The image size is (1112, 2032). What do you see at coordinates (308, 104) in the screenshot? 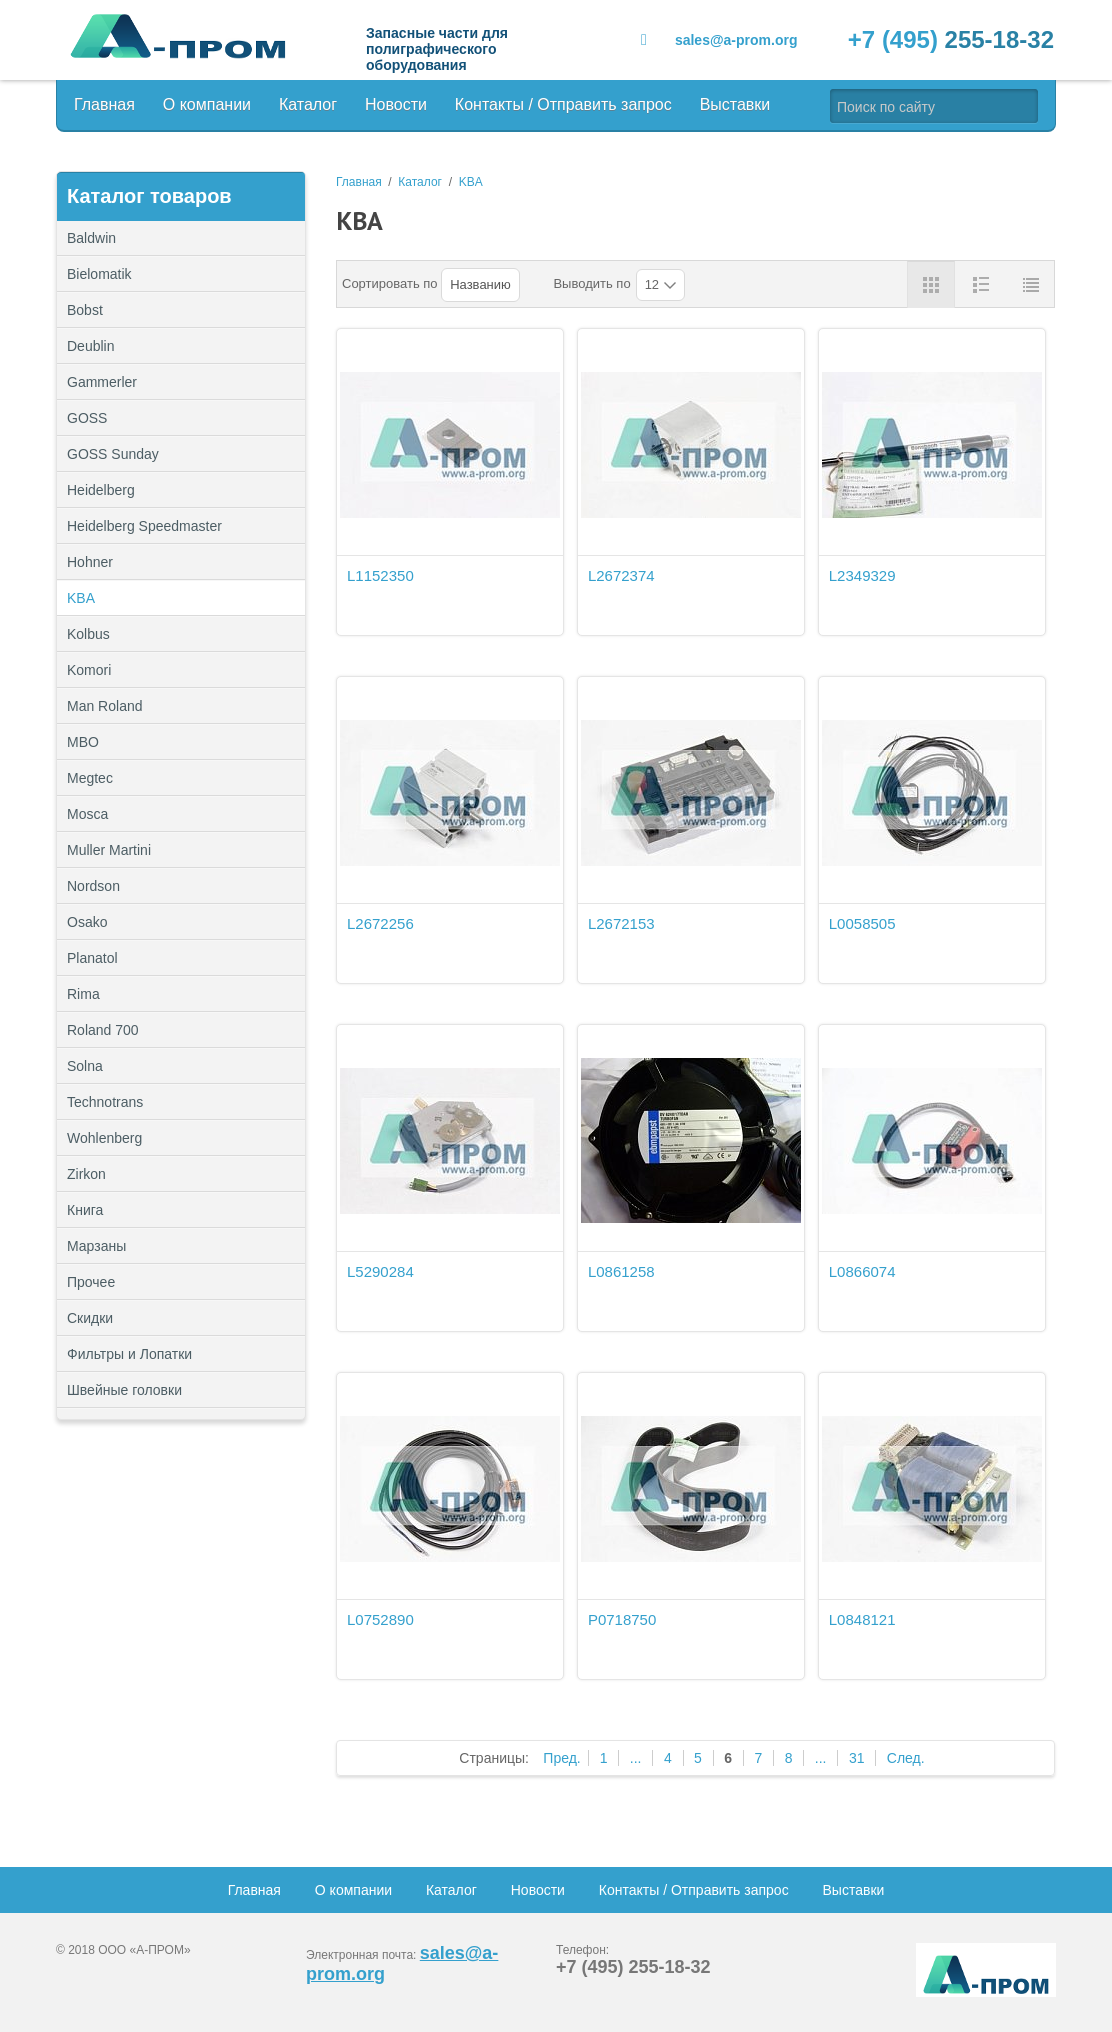
I see `Каталог` at bounding box center [308, 104].